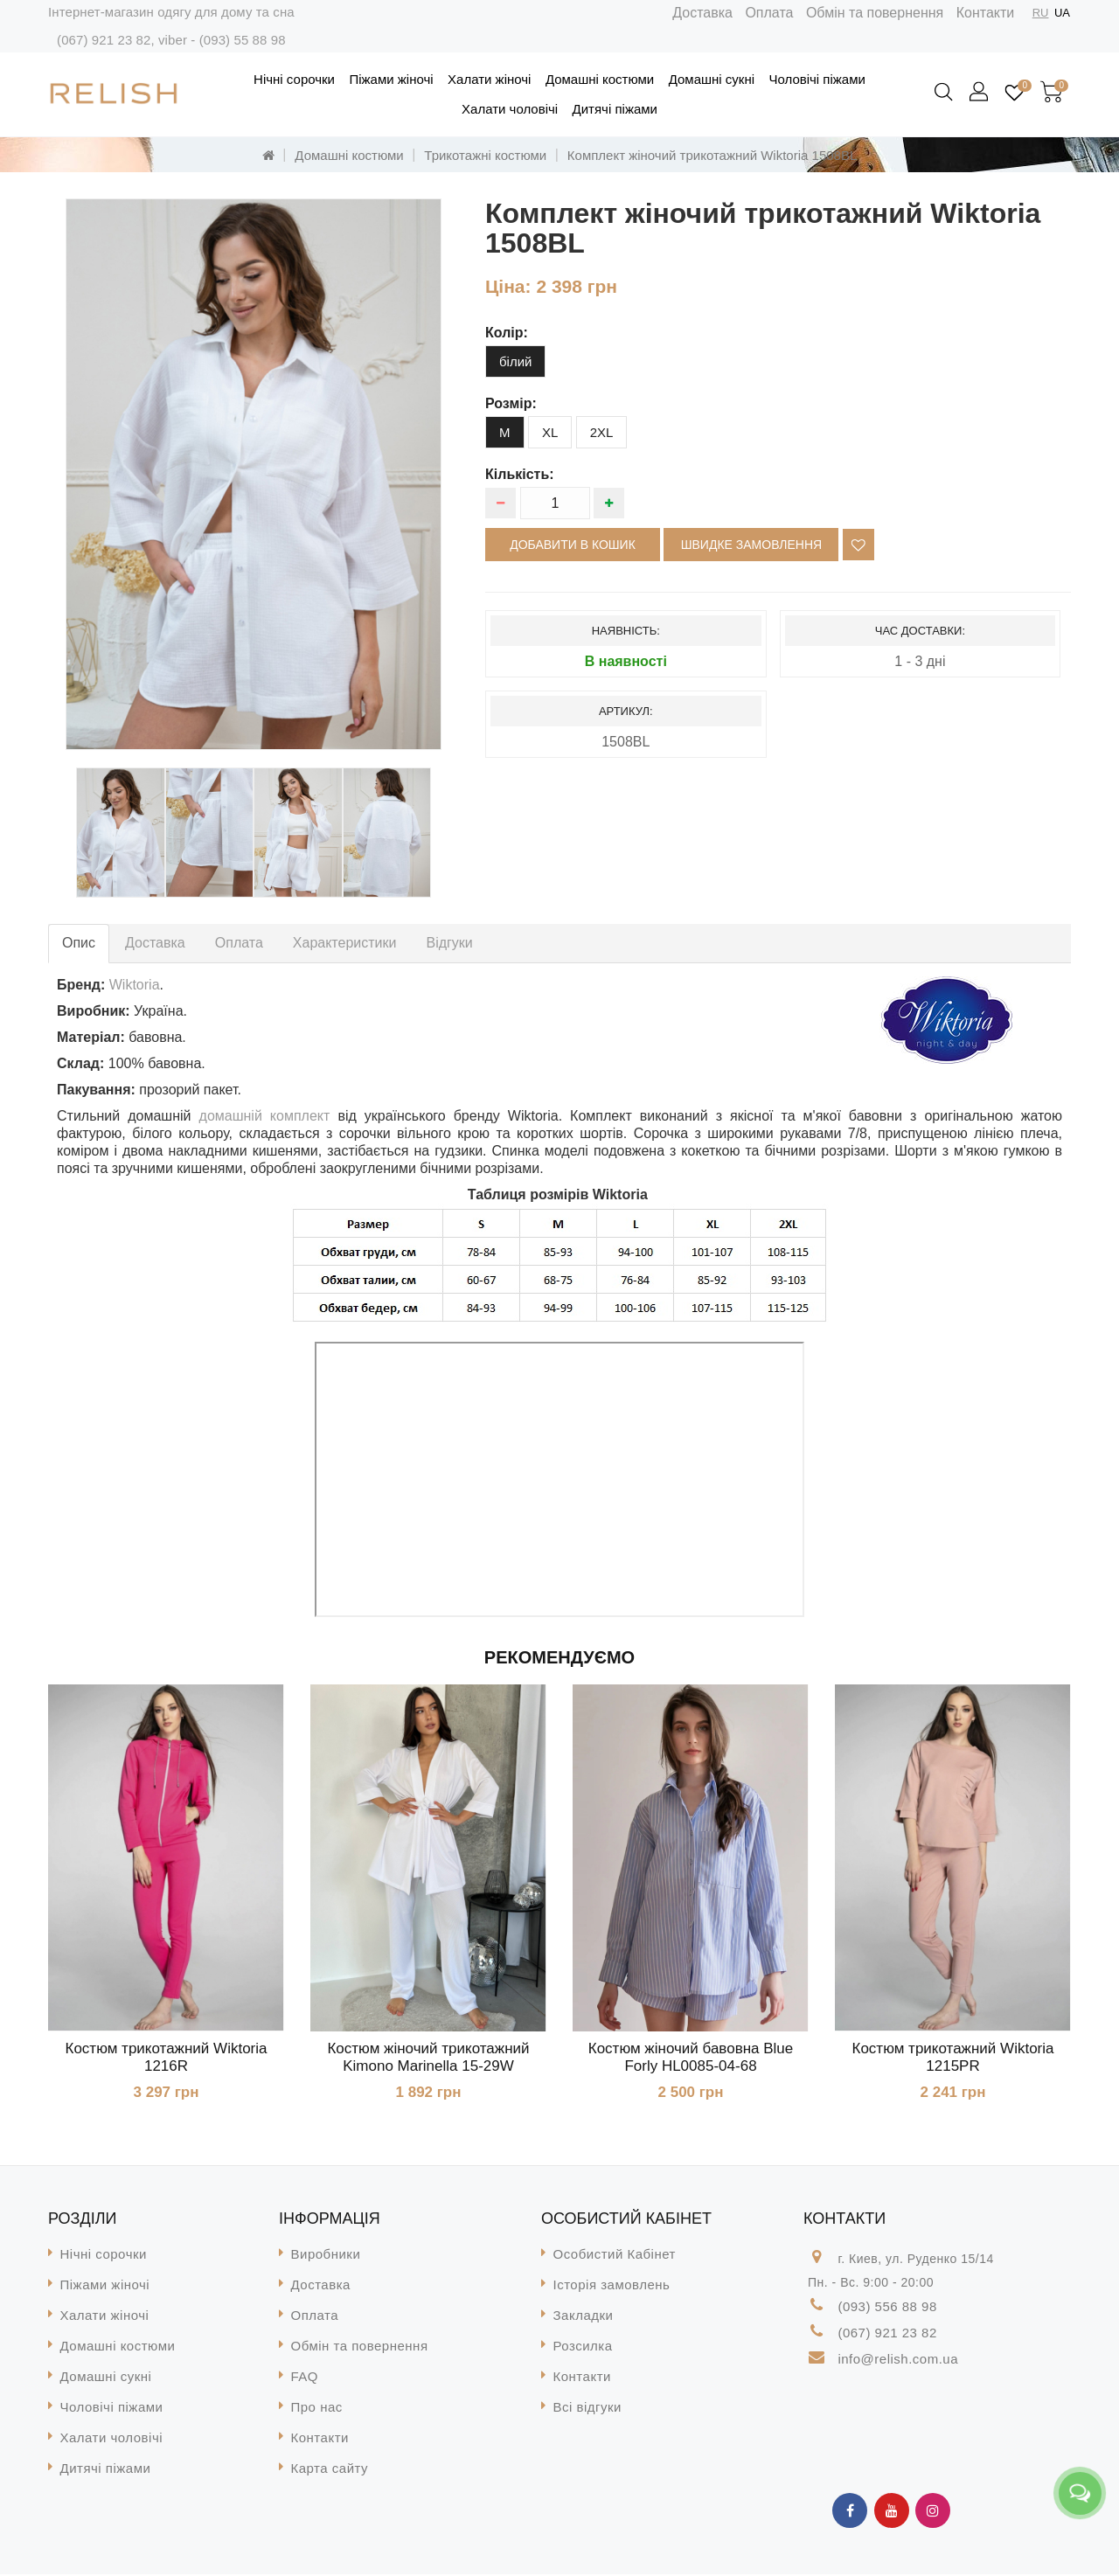 This screenshot has width=1119, height=2576. What do you see at coordinates (167, 2057) in the screenshot?
I see `Костюм трикотажний Wiktoria 1216R` at bounding box center [167, 2057].